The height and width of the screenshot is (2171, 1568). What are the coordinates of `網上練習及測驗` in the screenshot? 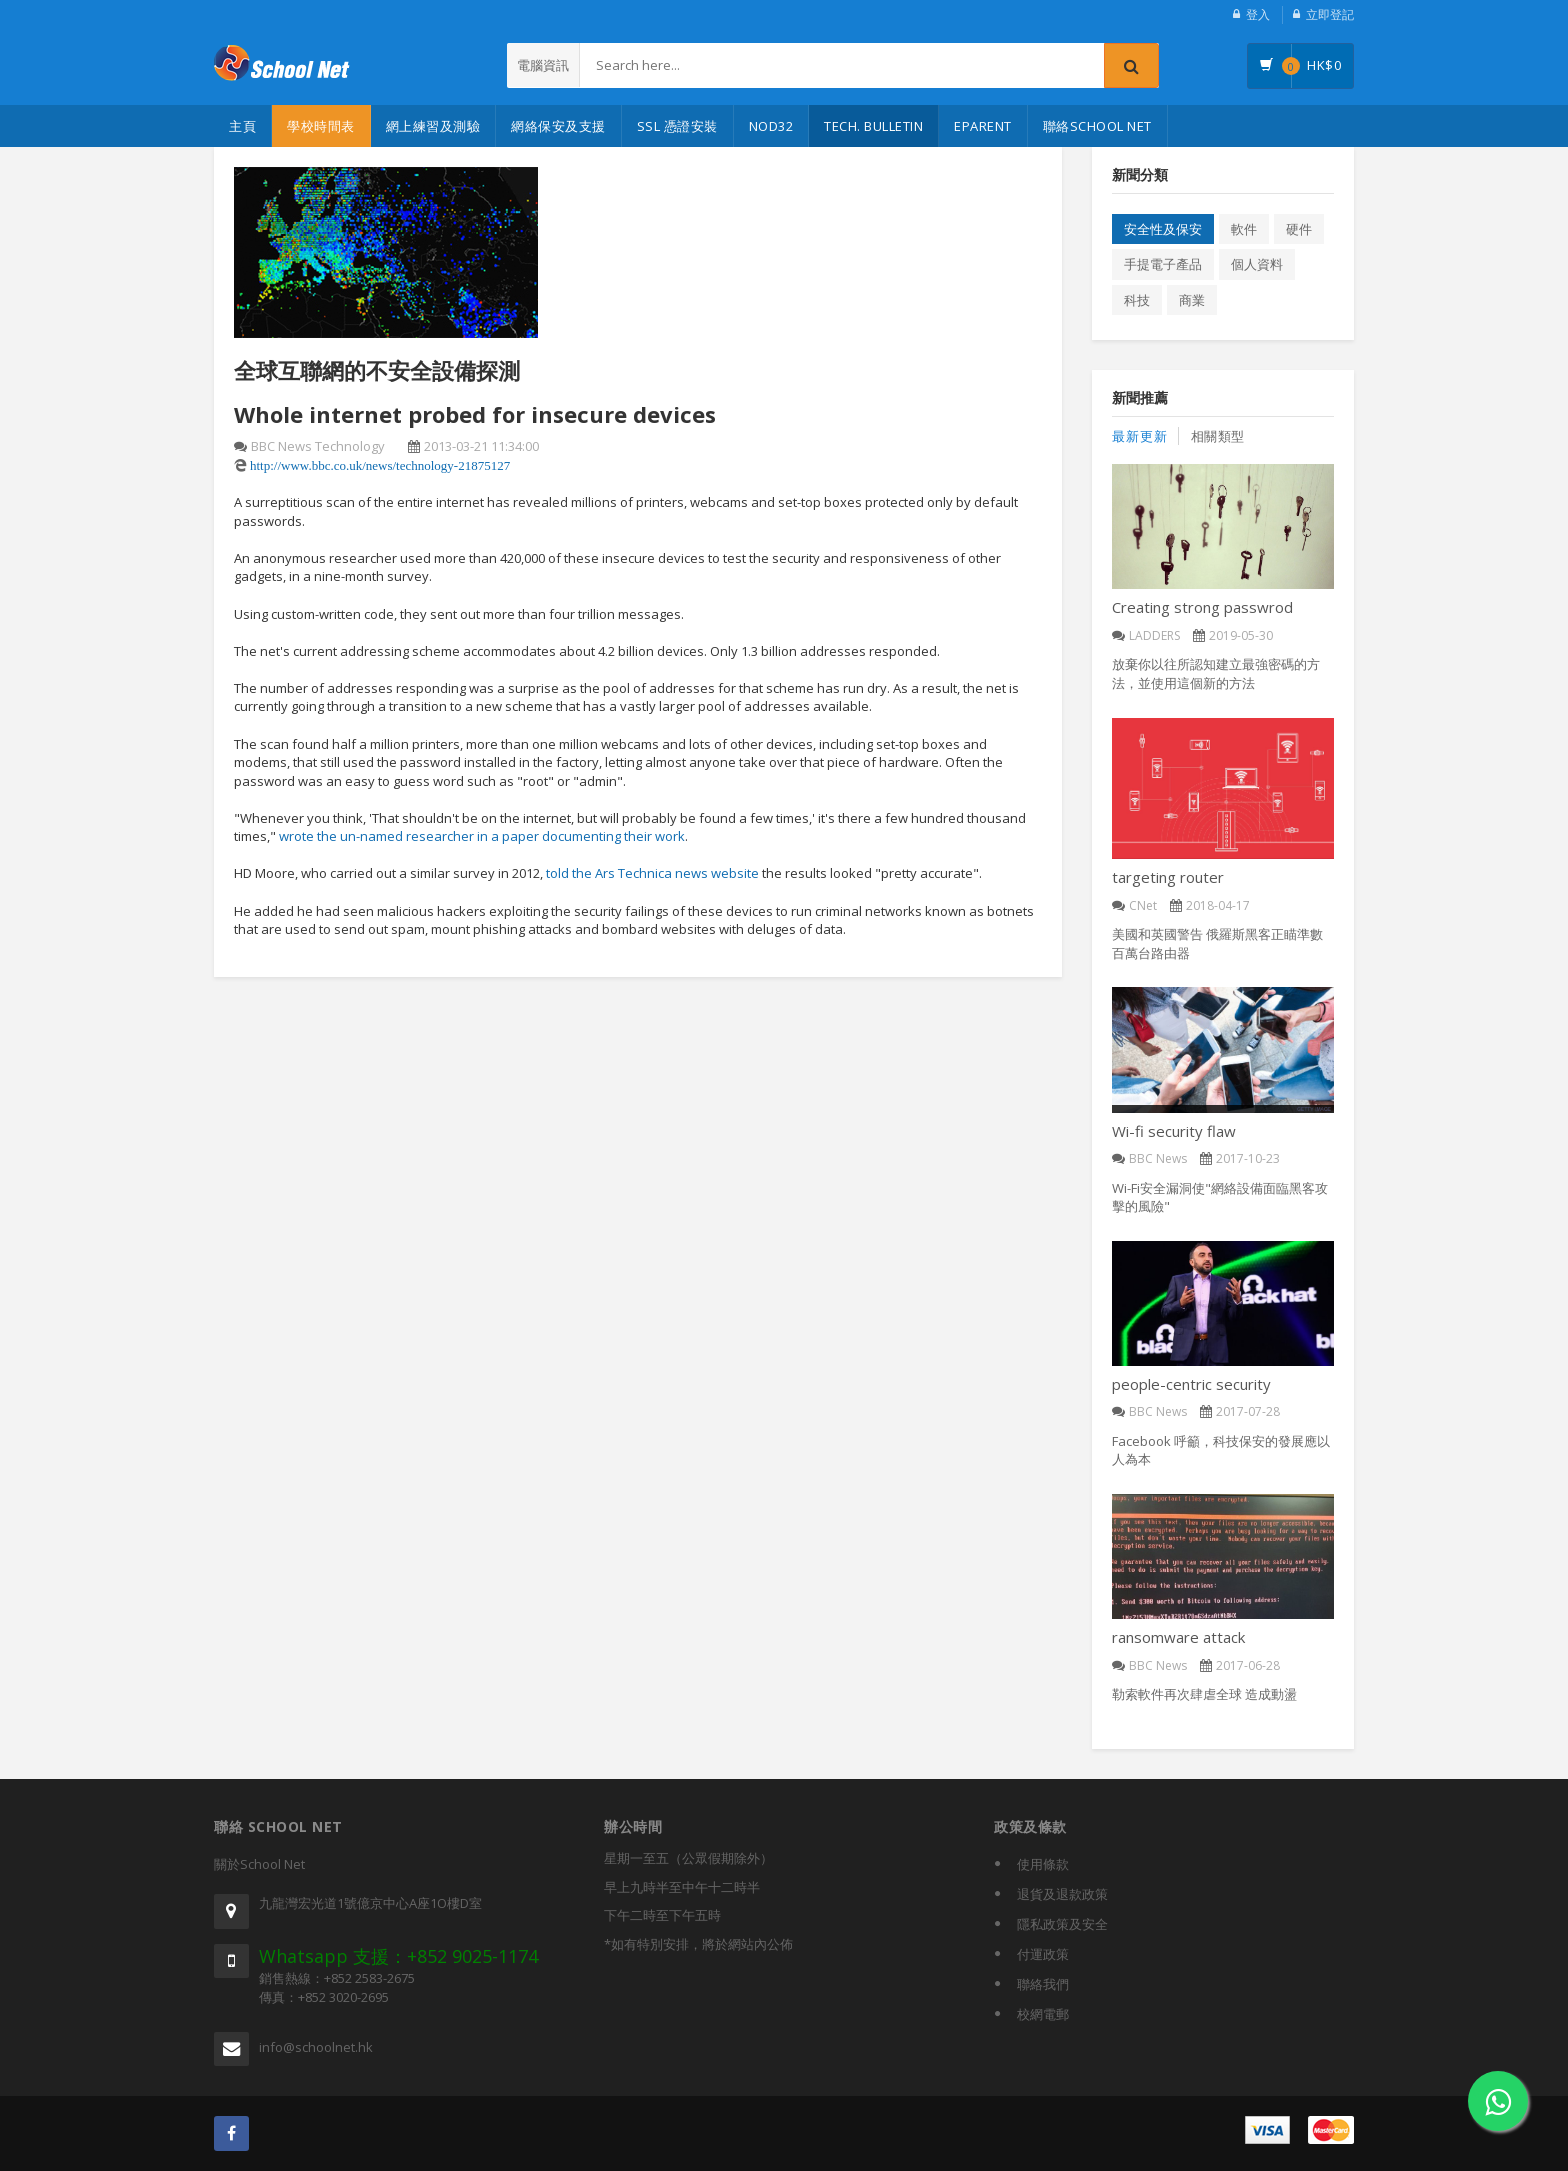 It's located at (433, 126).